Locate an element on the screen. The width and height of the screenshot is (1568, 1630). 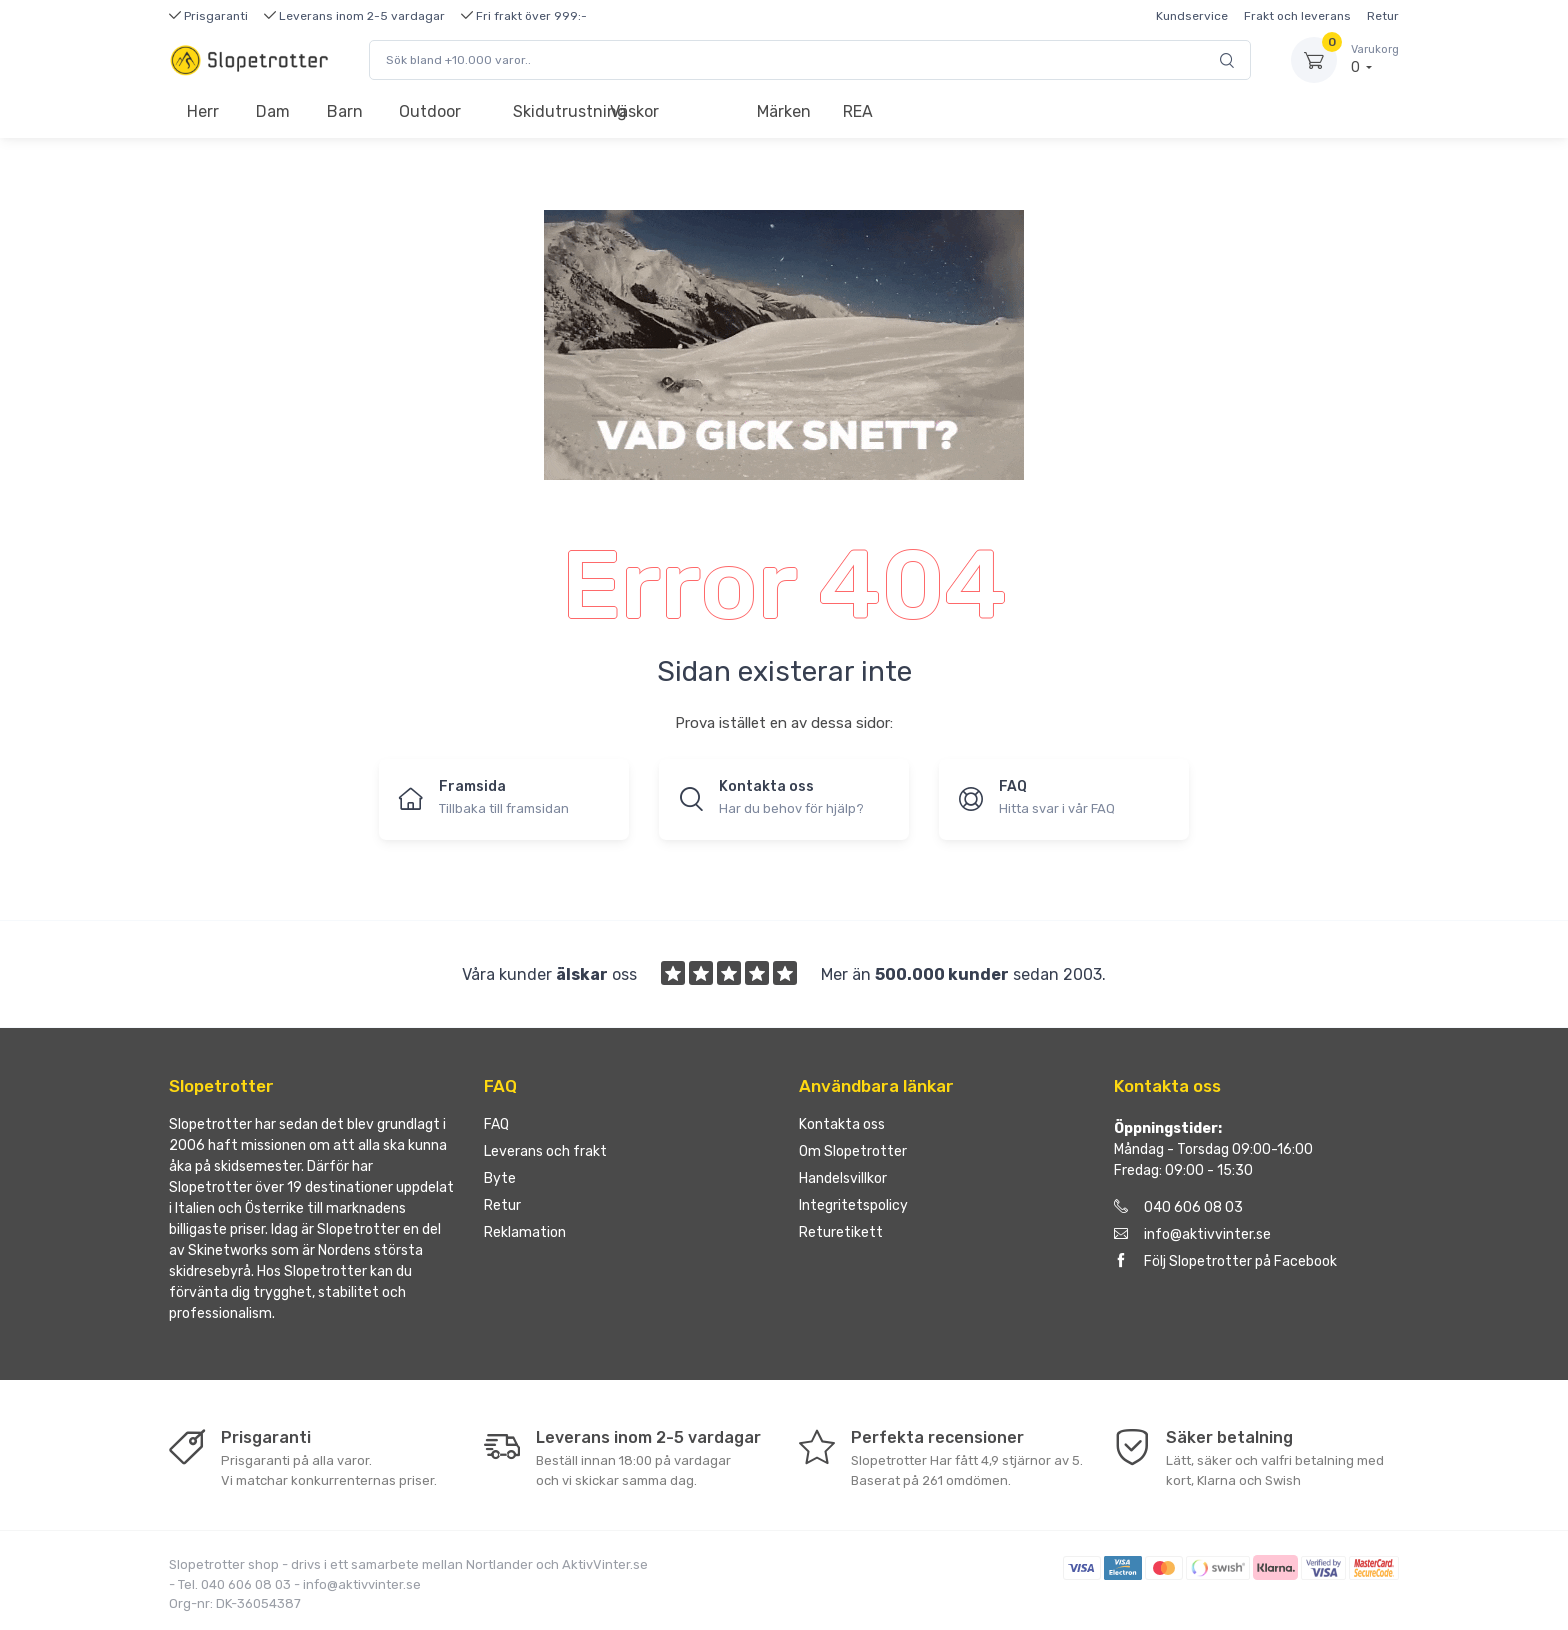
Väskor is located at coordinates (634, 111).